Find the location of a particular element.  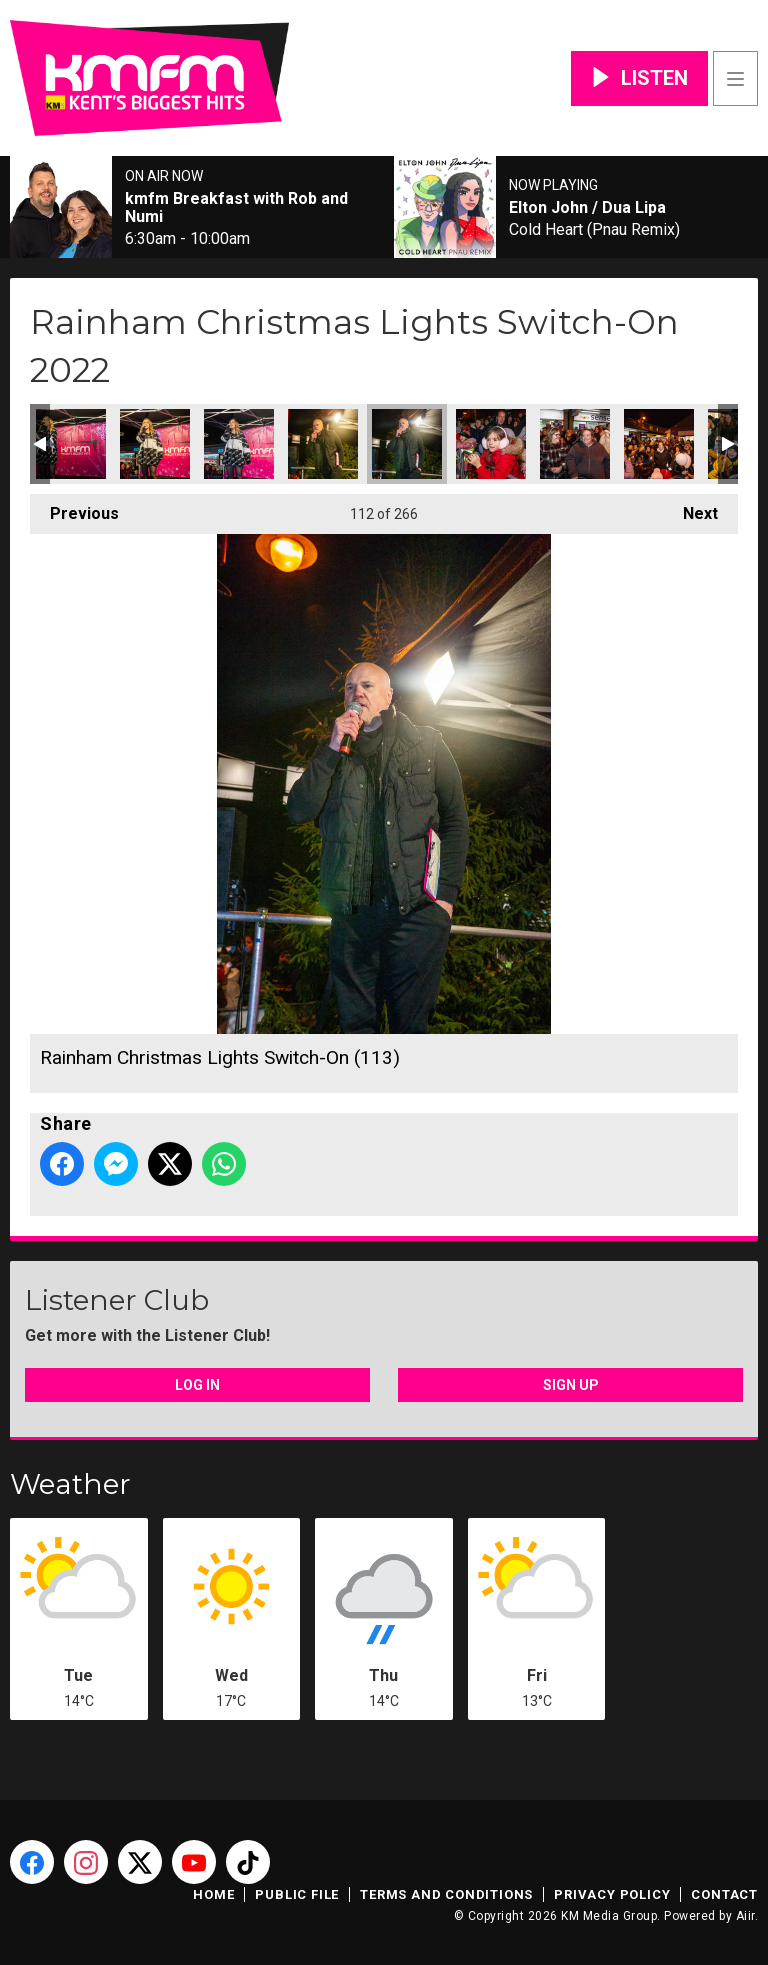

Sign Up is located at coordinates (571, 1385).